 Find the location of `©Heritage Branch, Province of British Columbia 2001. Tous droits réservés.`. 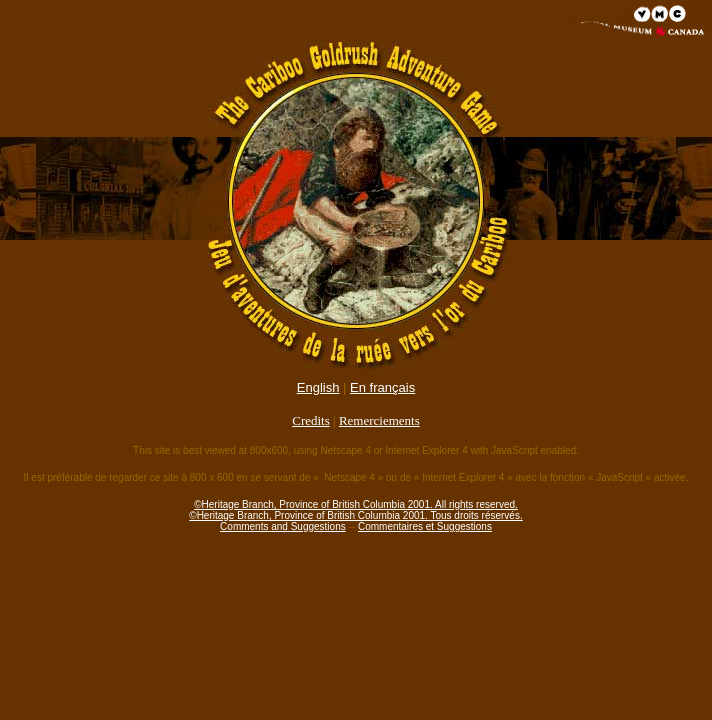

©Heritage Branch, Province of British Columbia 2001. Tous droits réservés. is located at coordinates (355, 515).